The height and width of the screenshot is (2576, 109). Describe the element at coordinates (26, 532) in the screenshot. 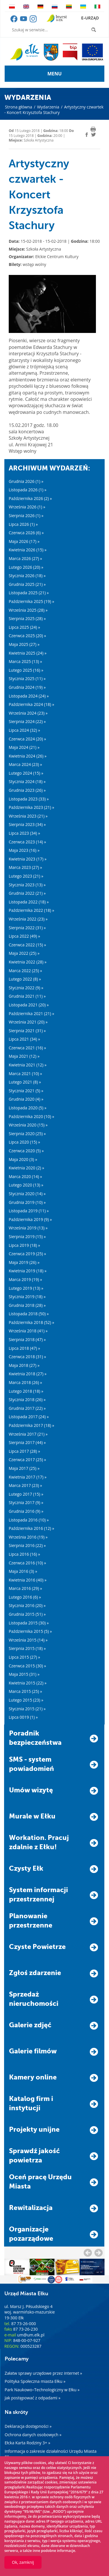

I see `Czerwca 2026 (6) »` at that location.